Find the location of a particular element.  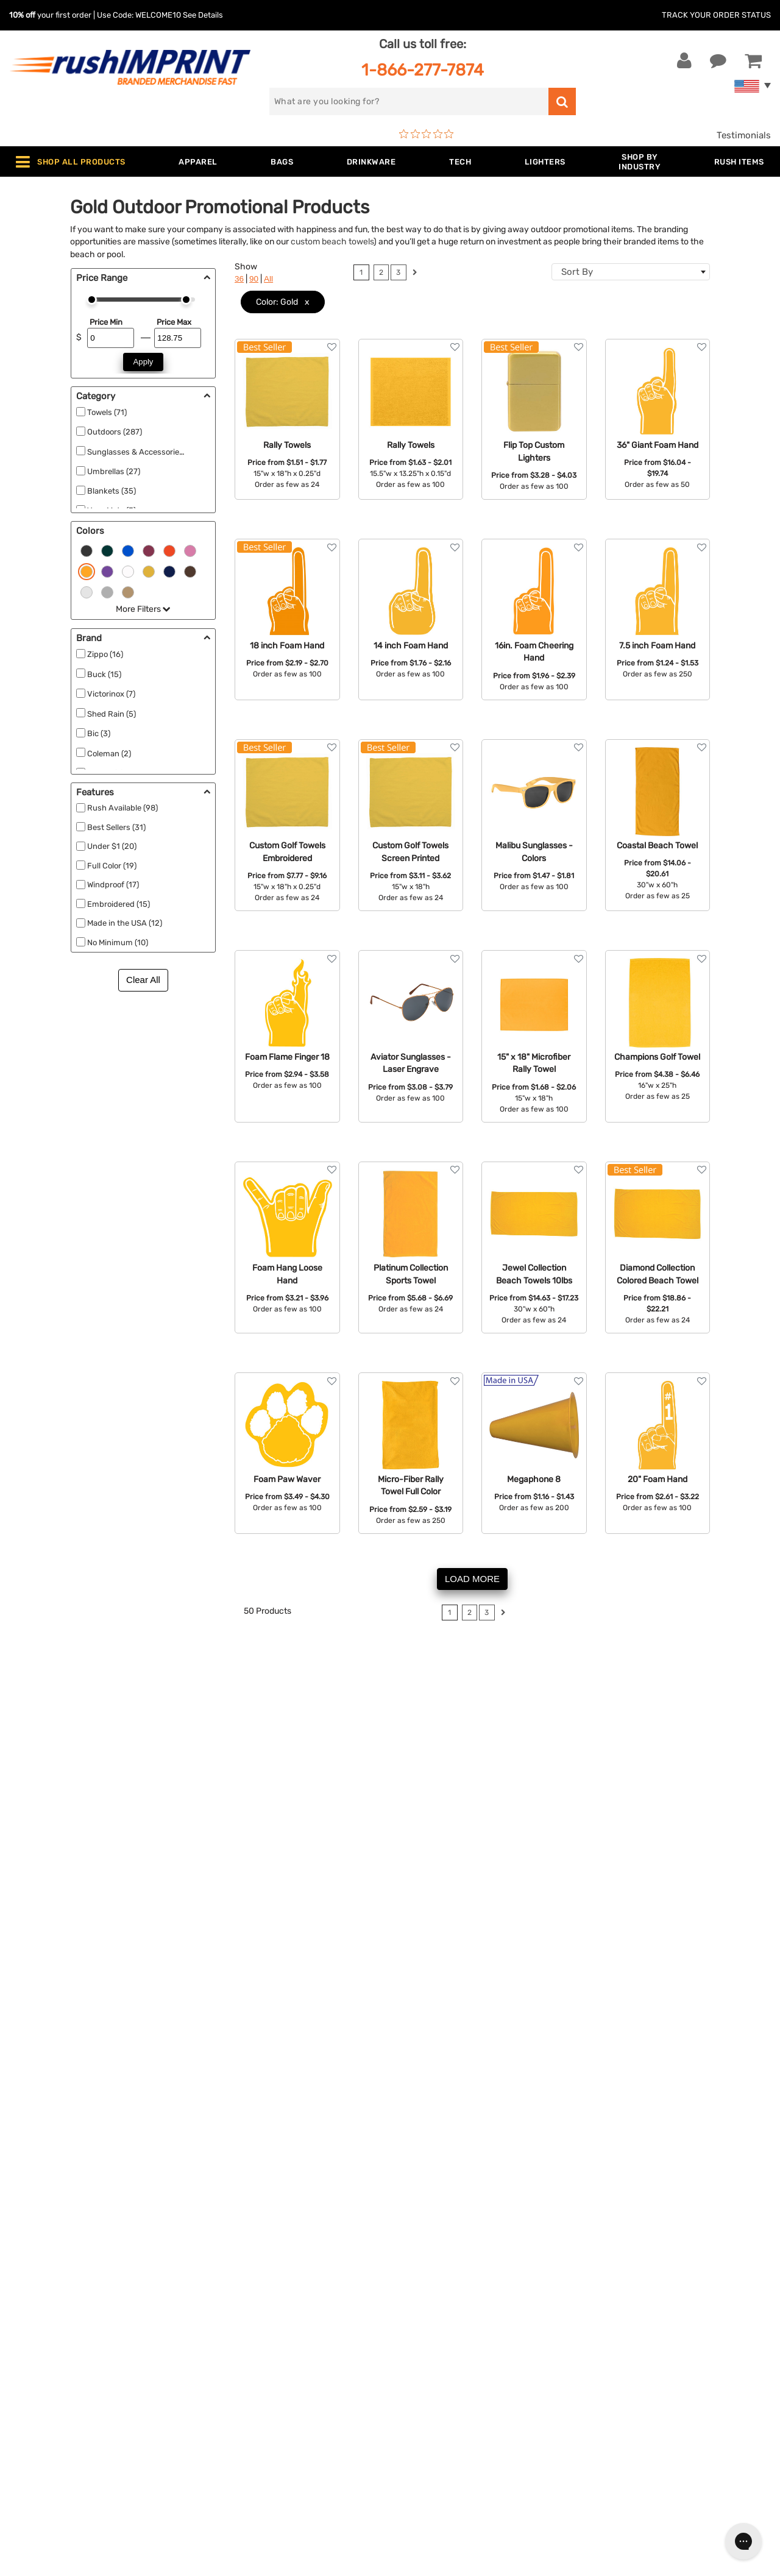

Bags is located at coordinates (219, 2289).